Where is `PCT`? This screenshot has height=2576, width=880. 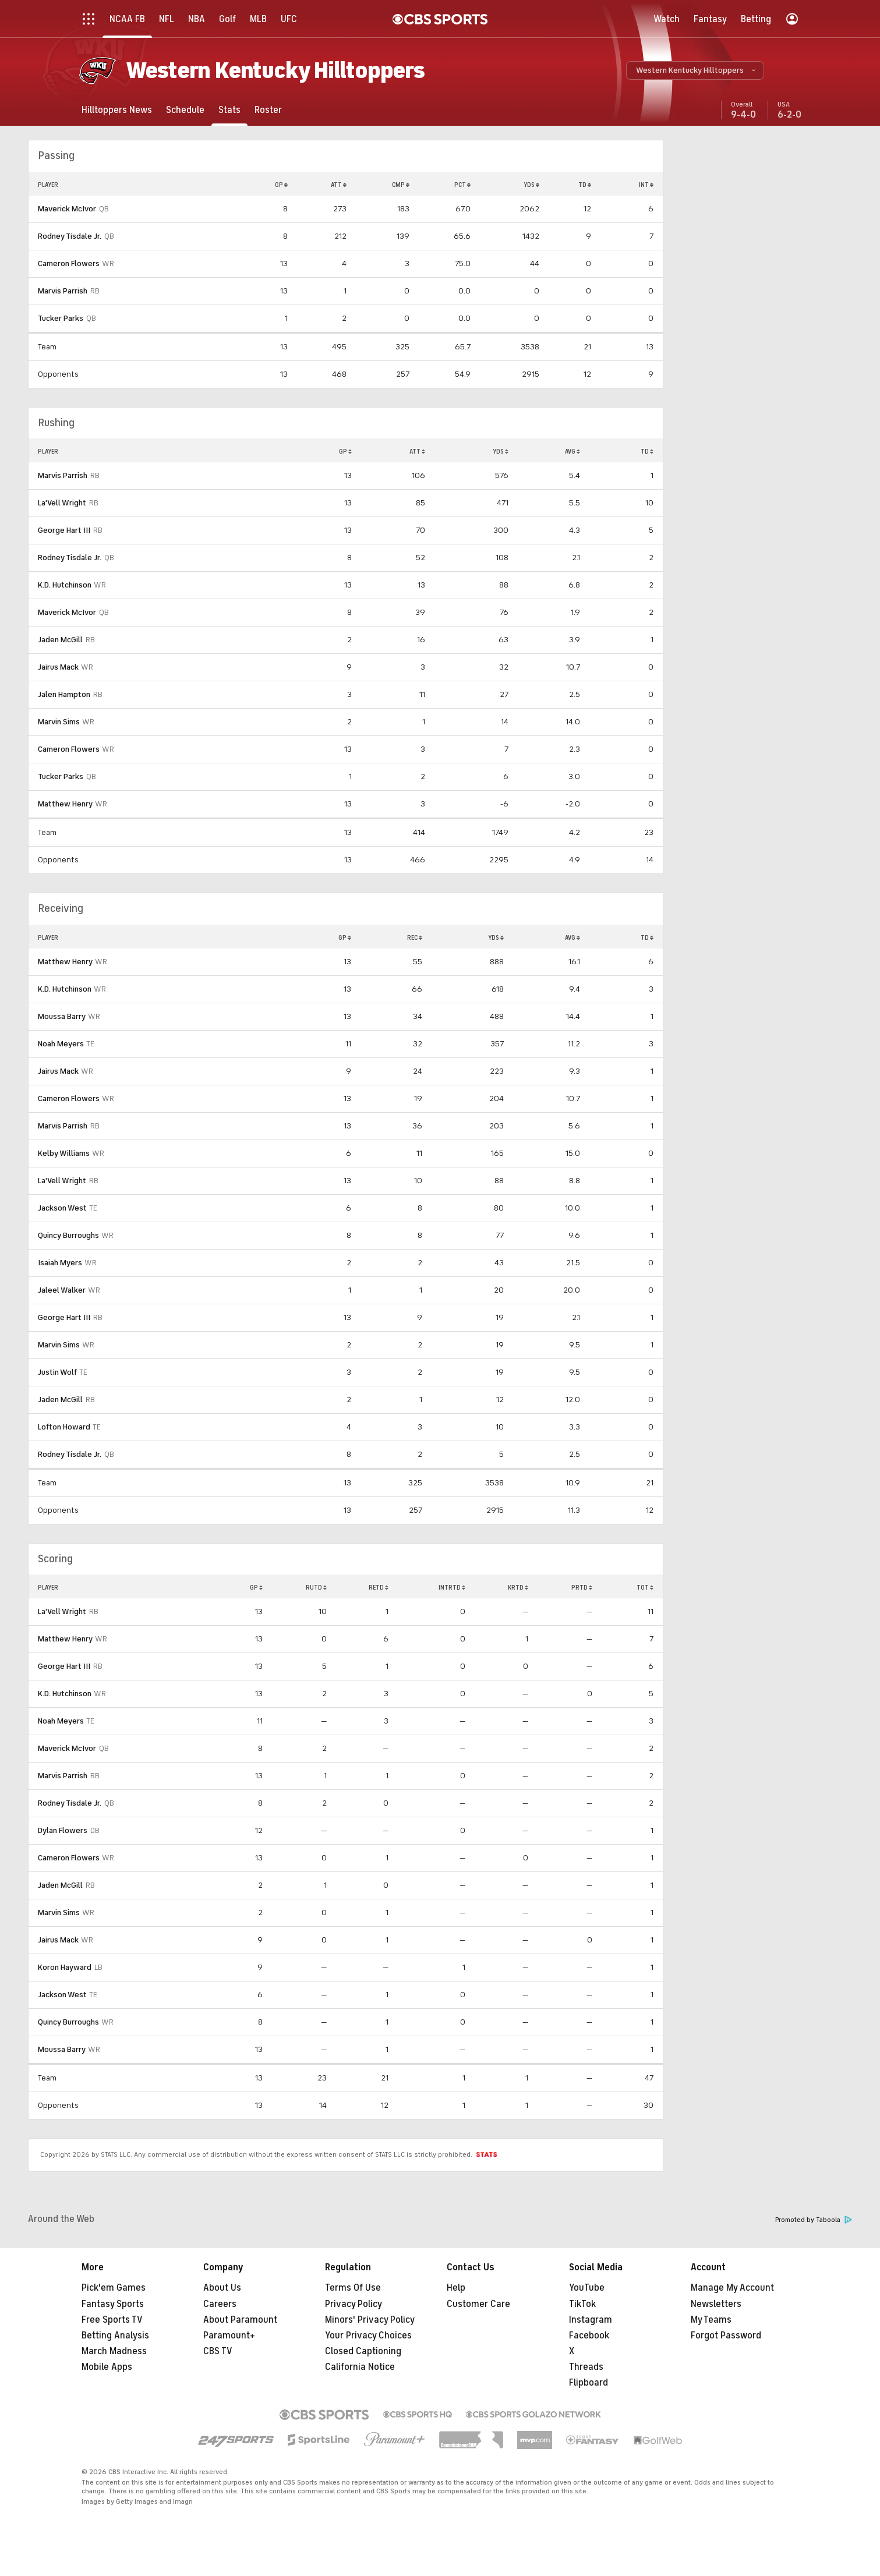 PCT is located at coordinates (462, 185).